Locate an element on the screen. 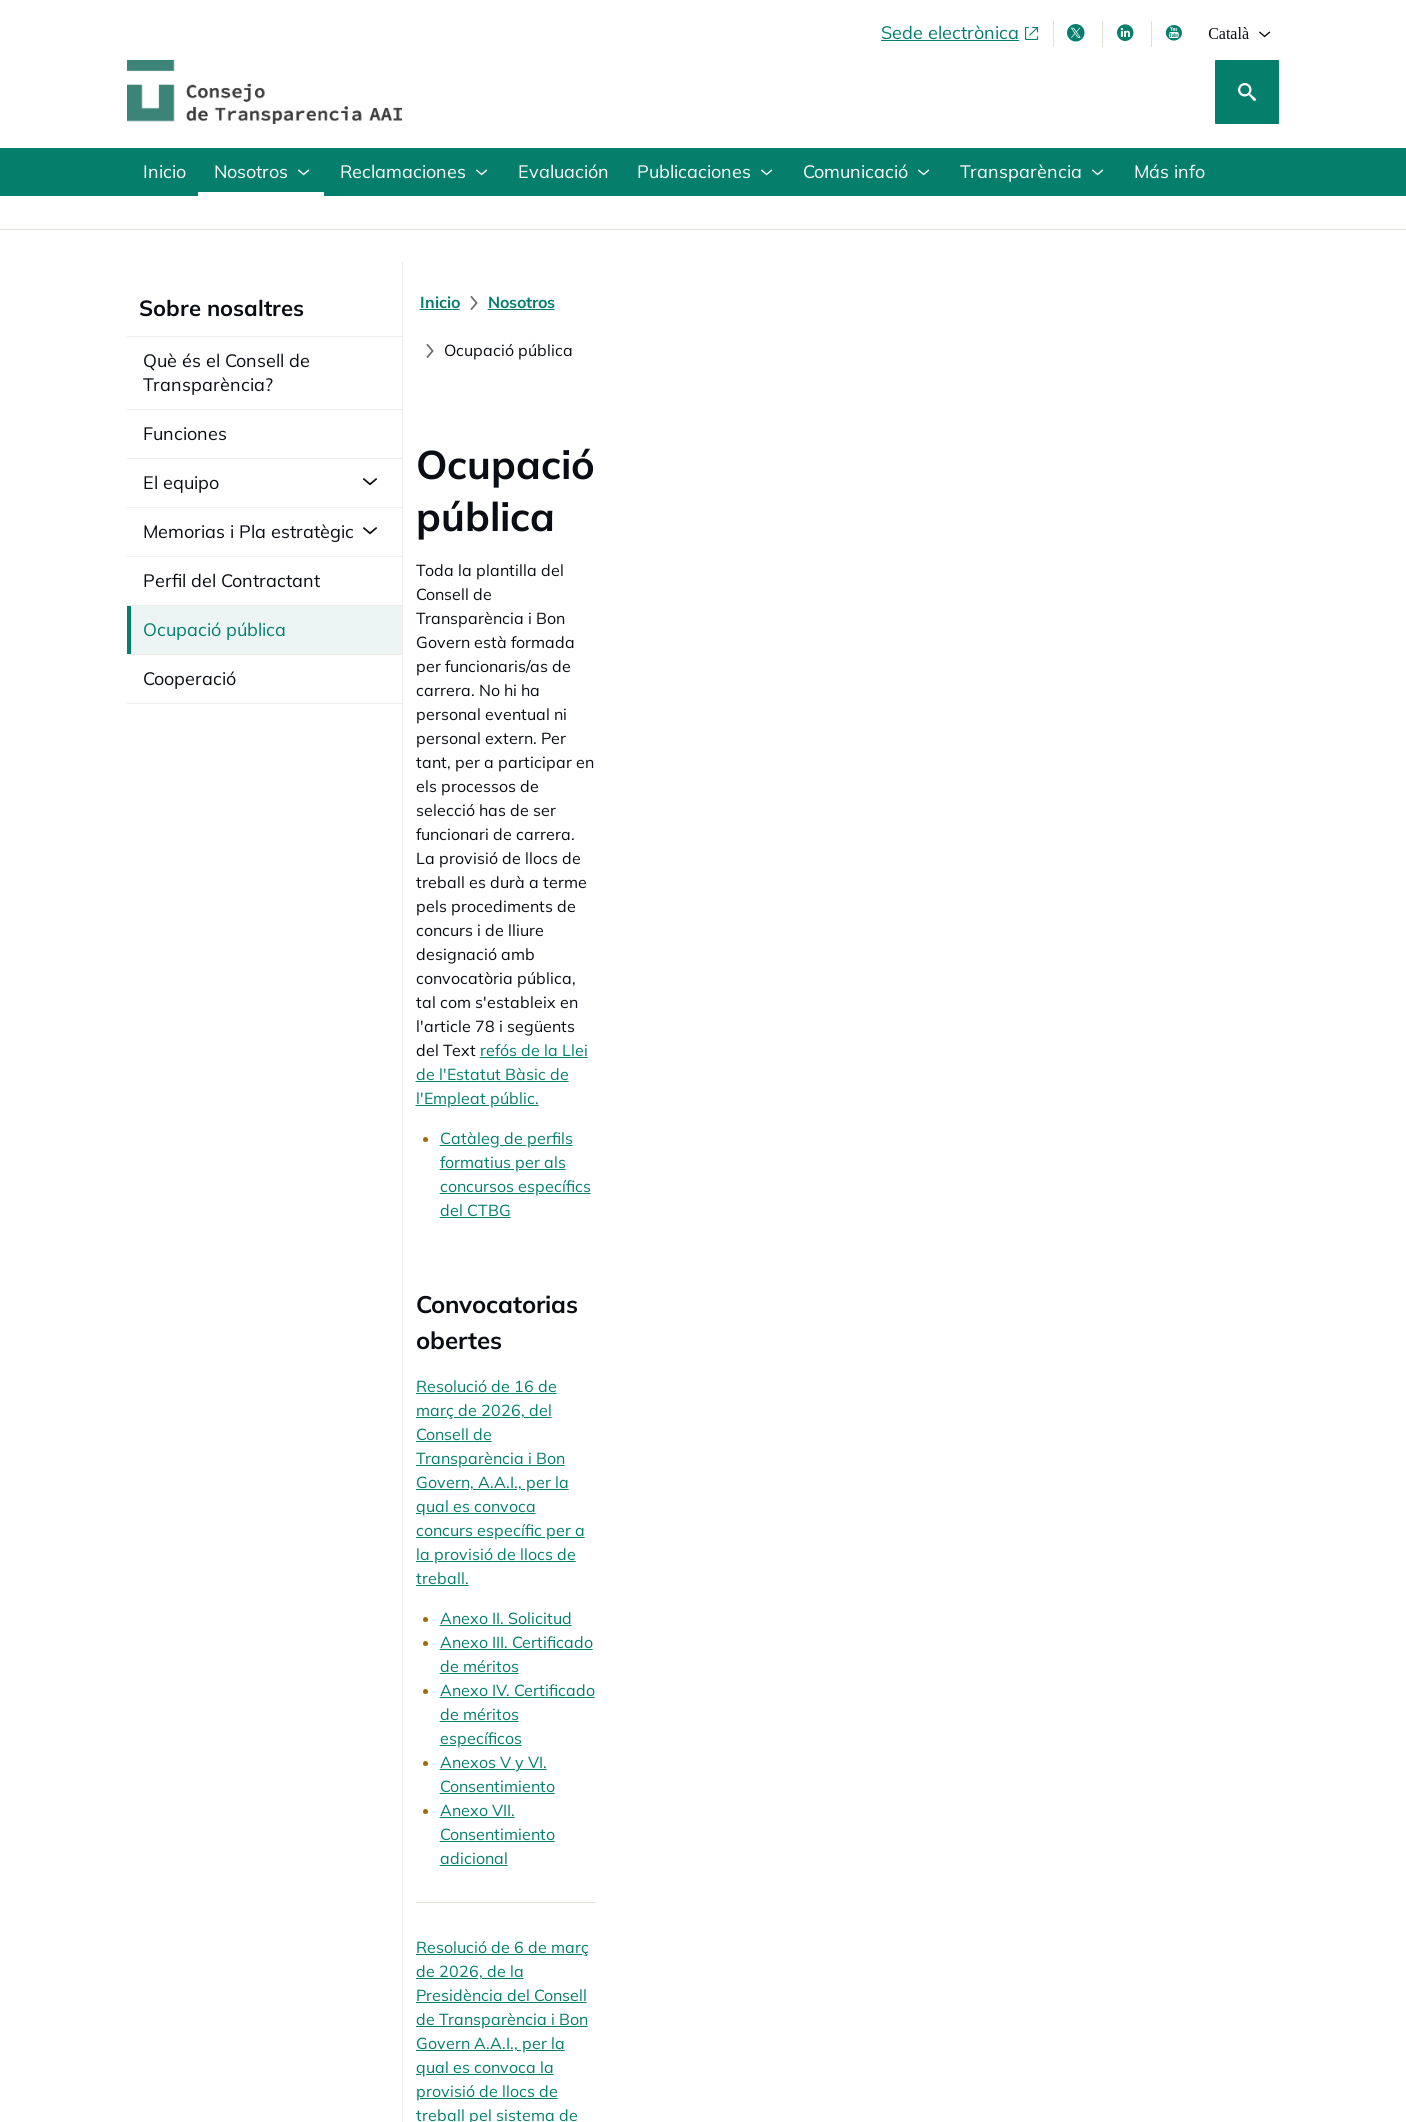 The image size is (1406, 2122). Anexo VII. Consentimiento adicional is located at coordinates (584, 906).